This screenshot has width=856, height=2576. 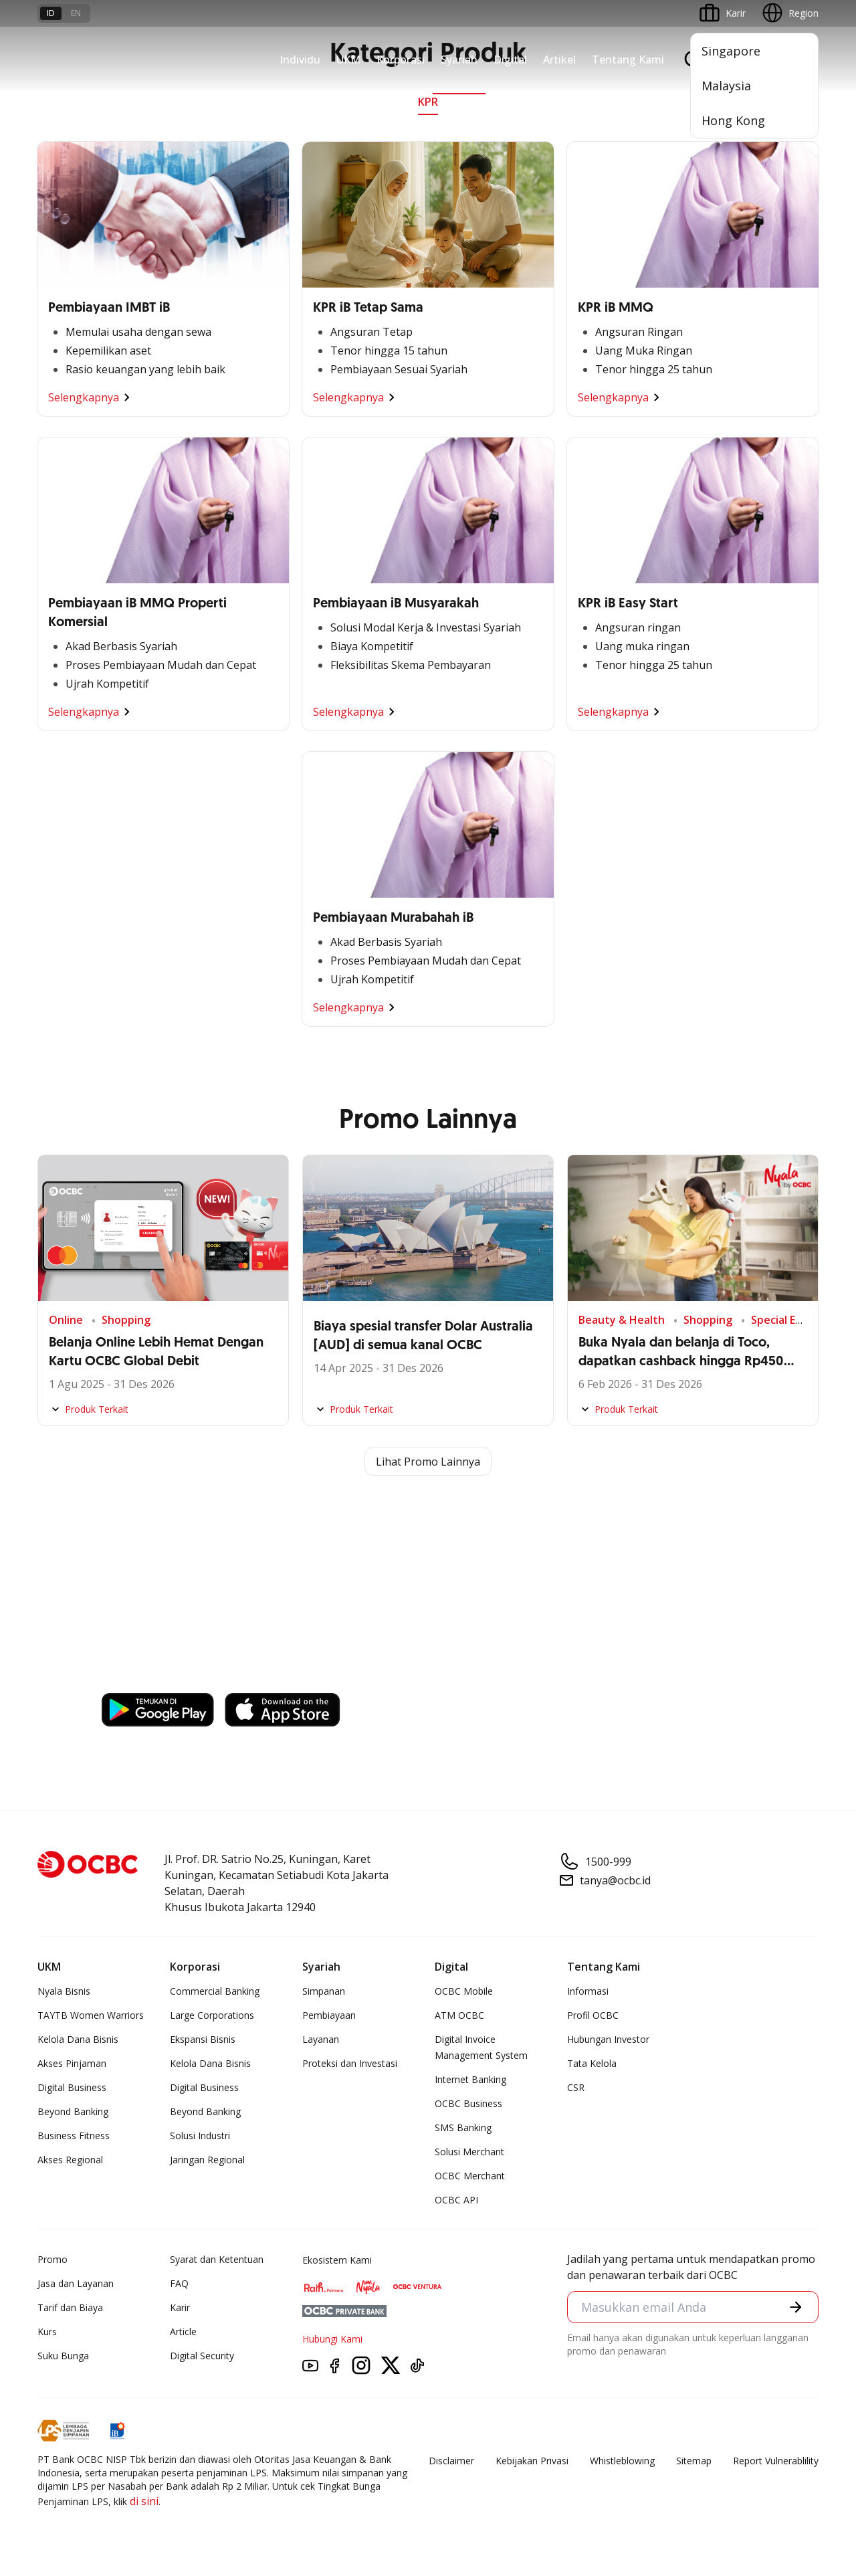 I want to click on Whistleblowing, so click(x=622, y=2460).